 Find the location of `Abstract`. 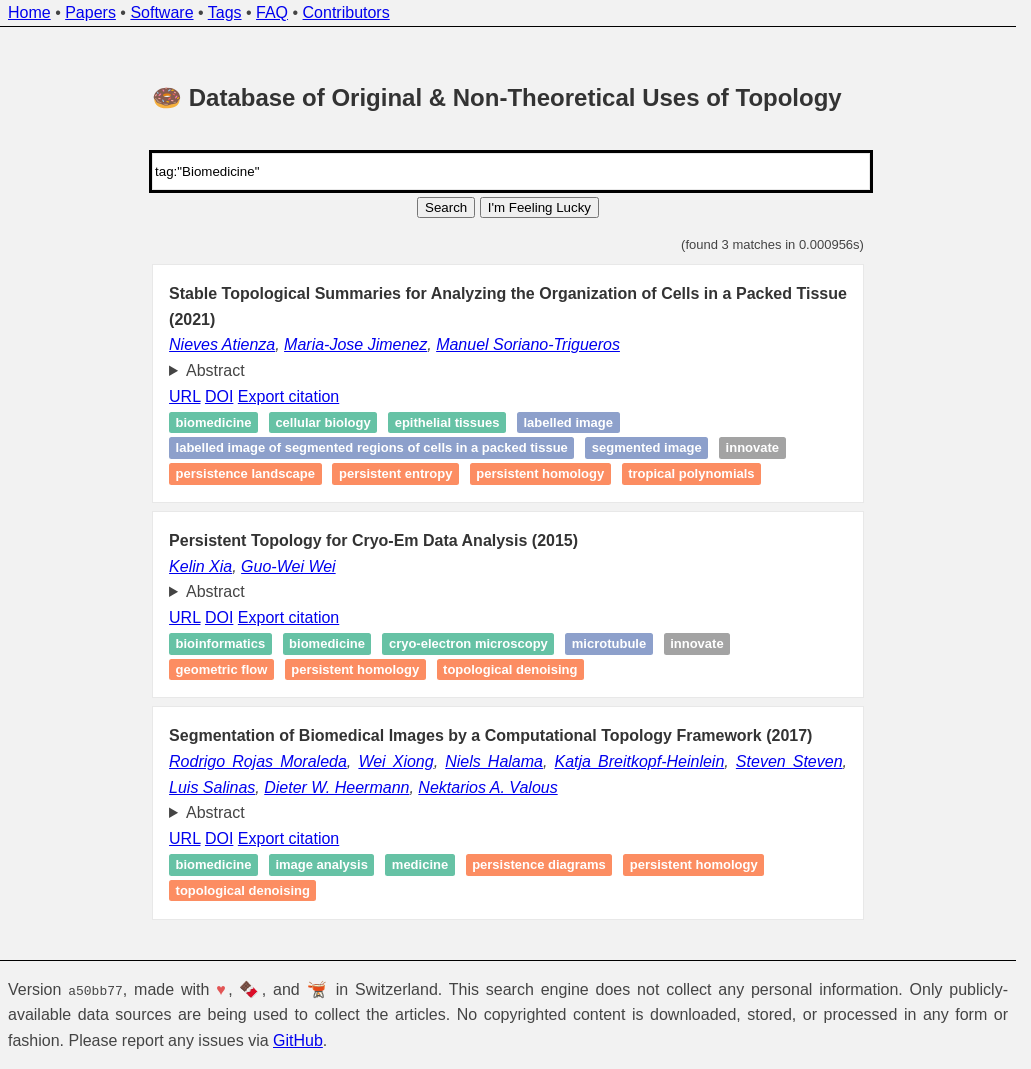

Abstract is located at coordinates (215, 370).